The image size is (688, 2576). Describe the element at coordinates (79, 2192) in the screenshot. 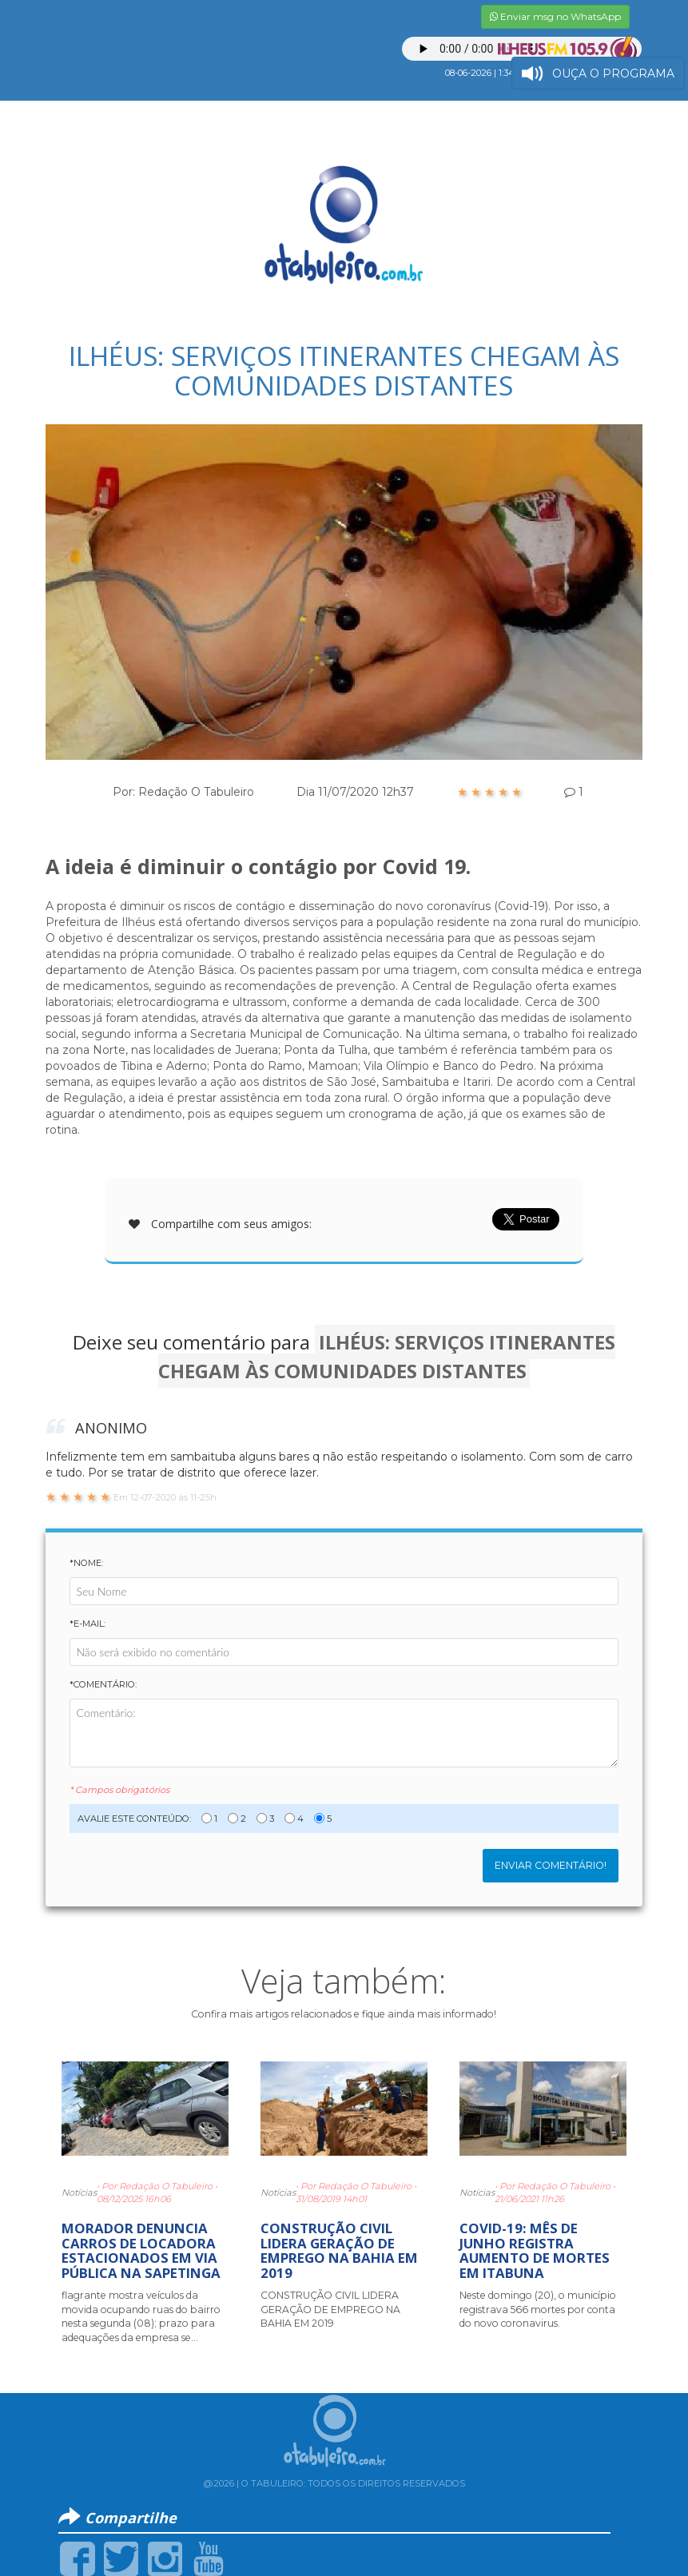

I see `Notícias` at that location.